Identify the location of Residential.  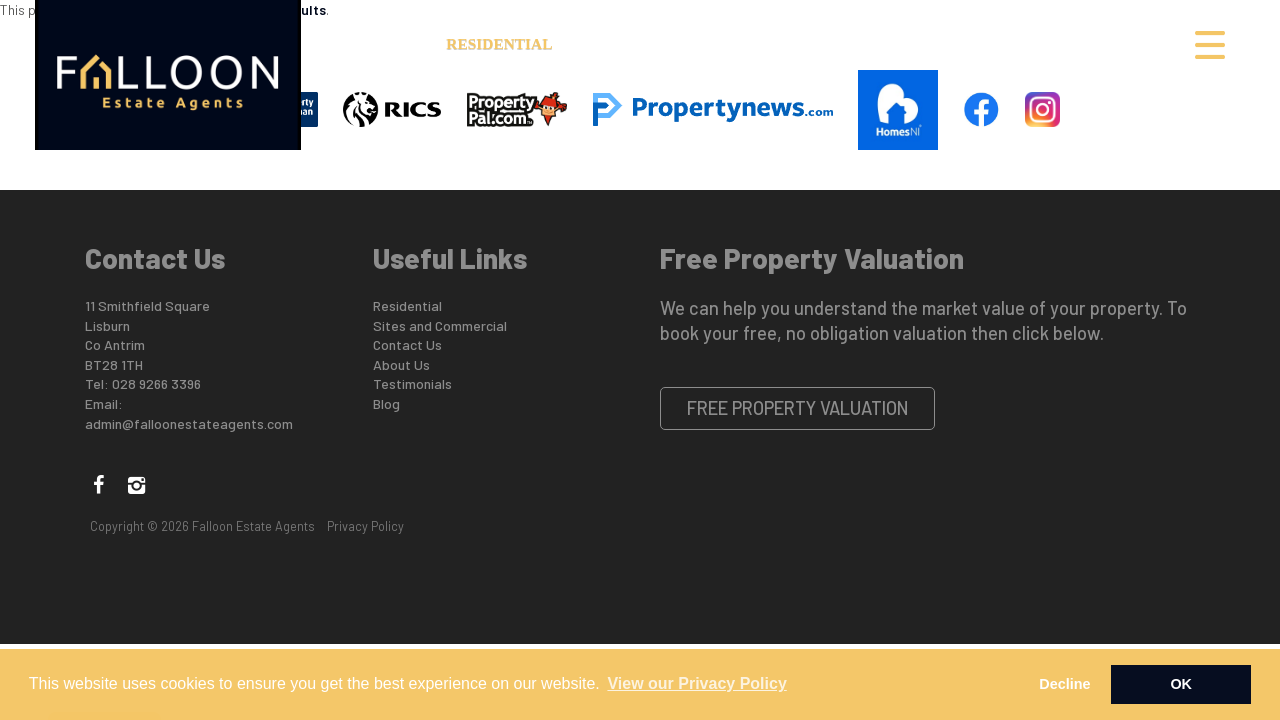
(499, 43).